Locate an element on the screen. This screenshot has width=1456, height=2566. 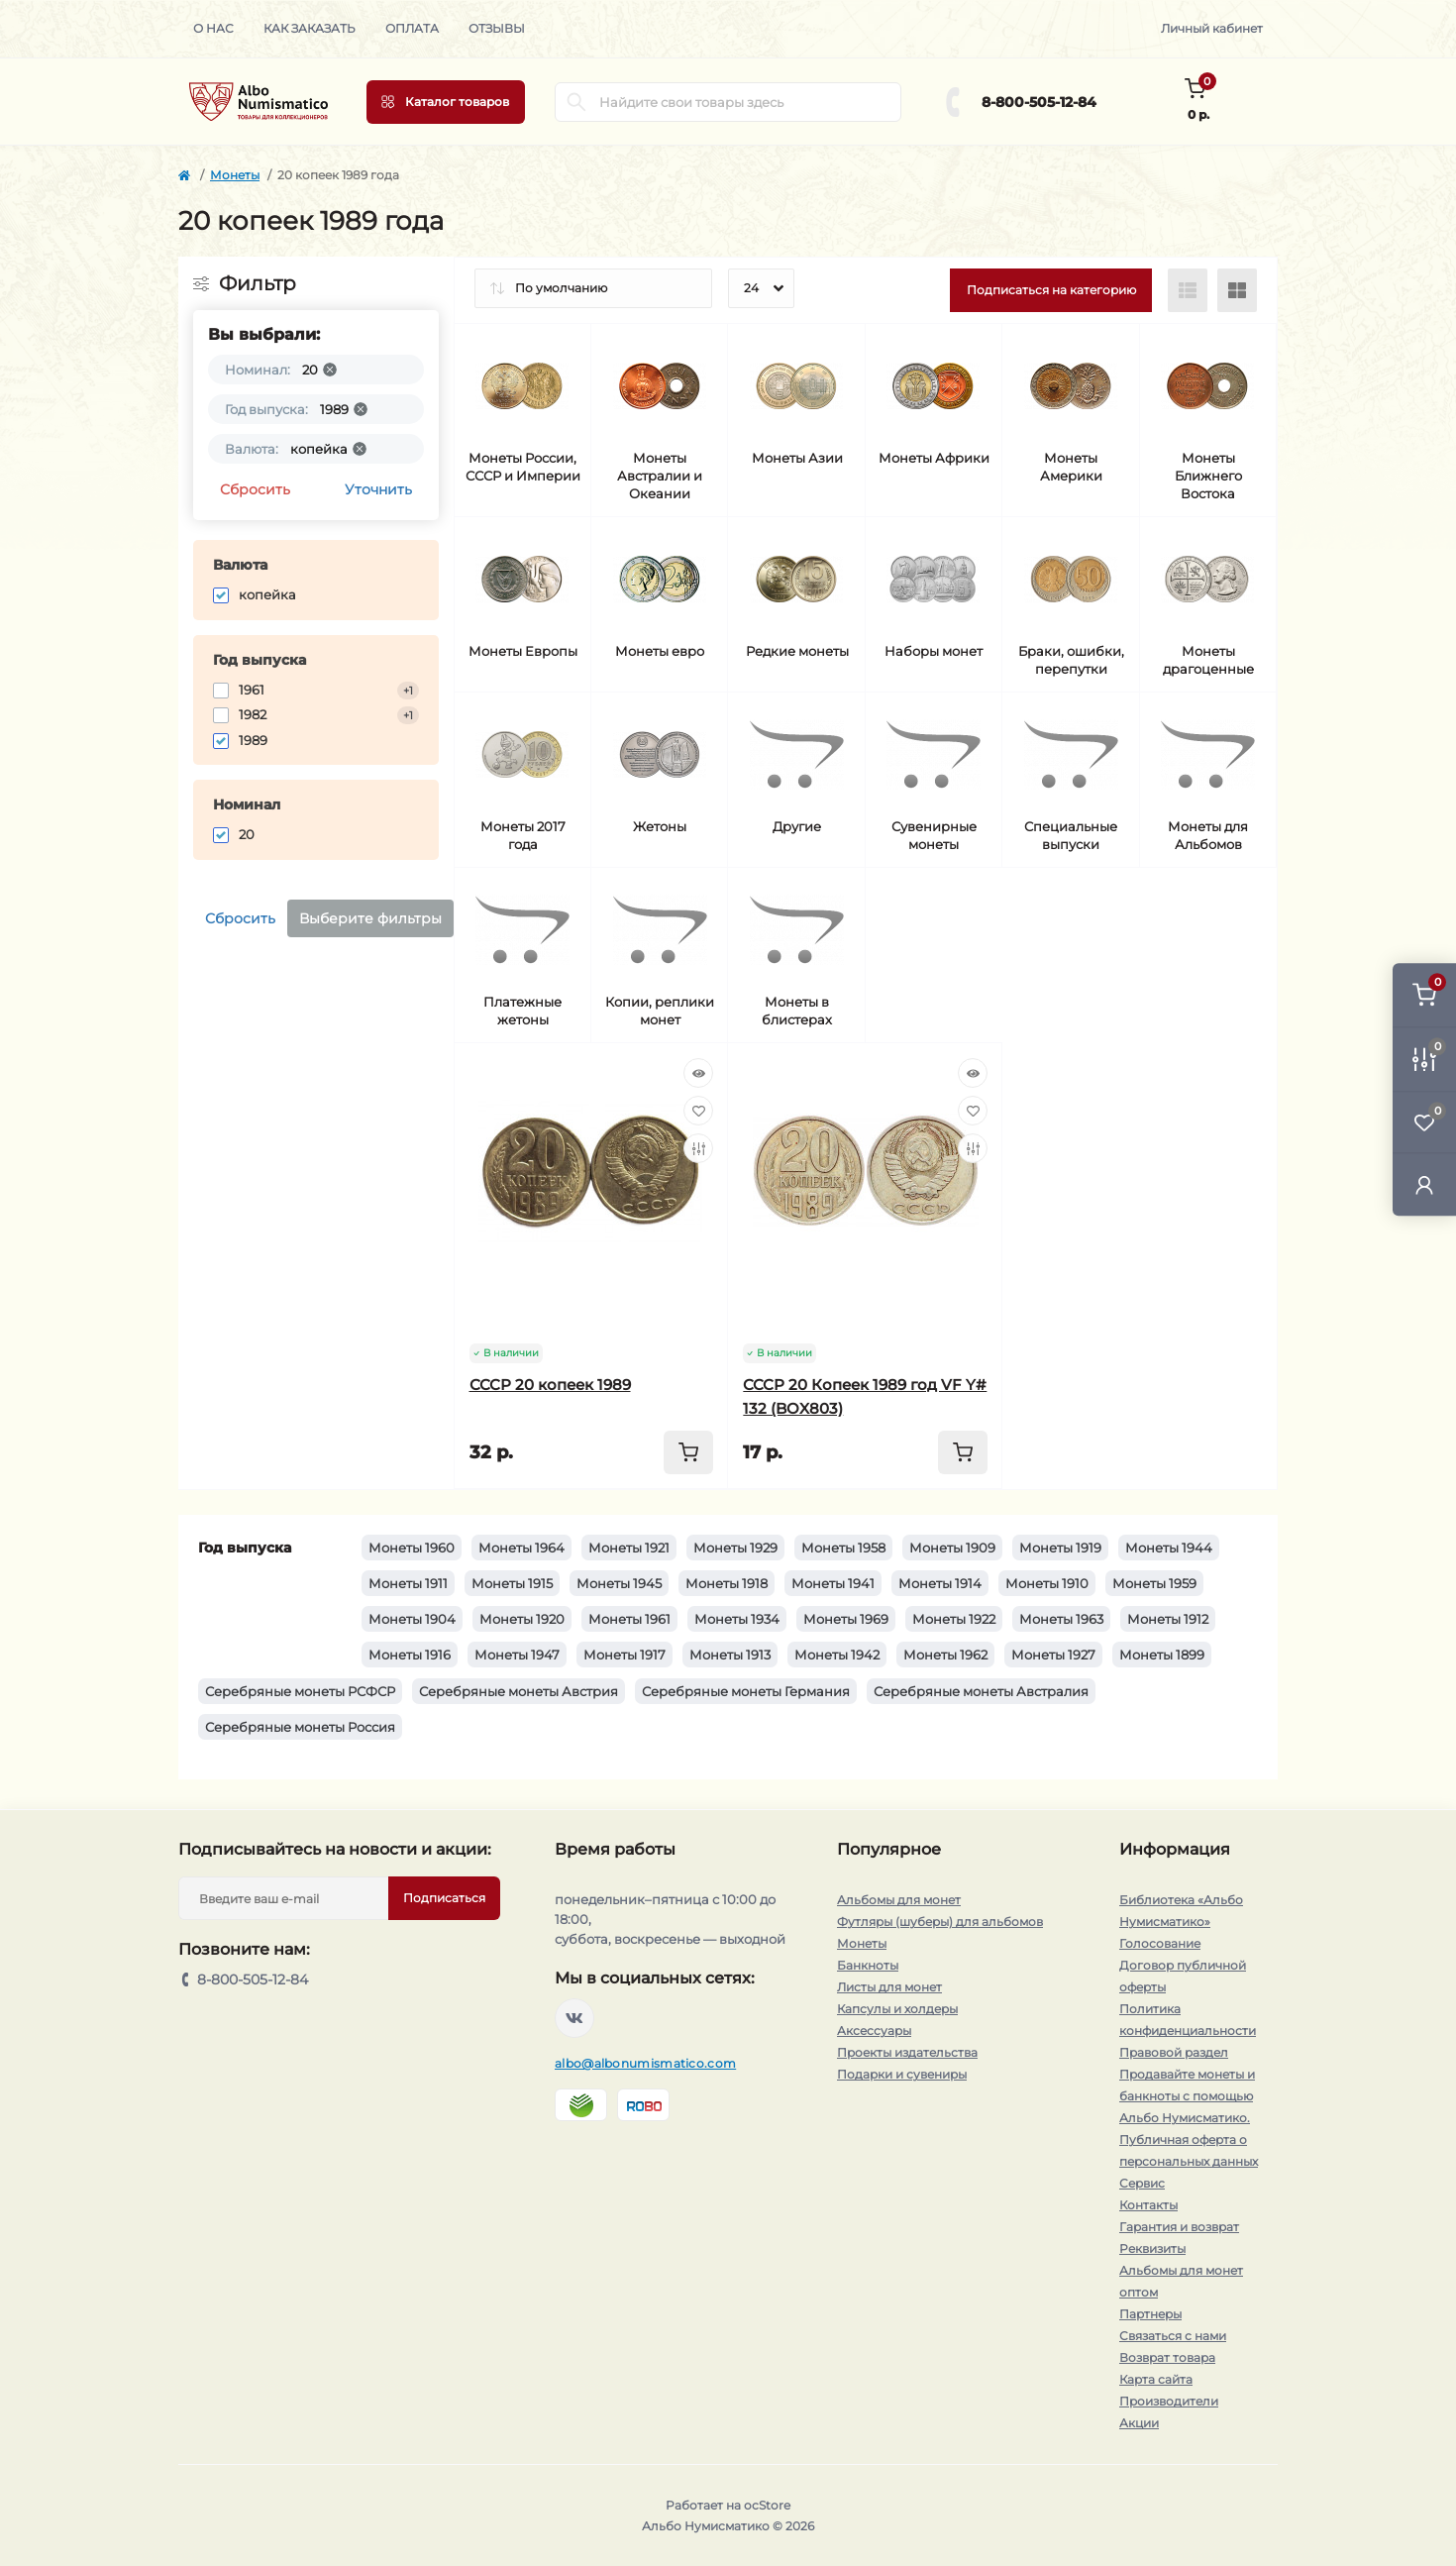
[Menu] is located at coordinates (445, 102).